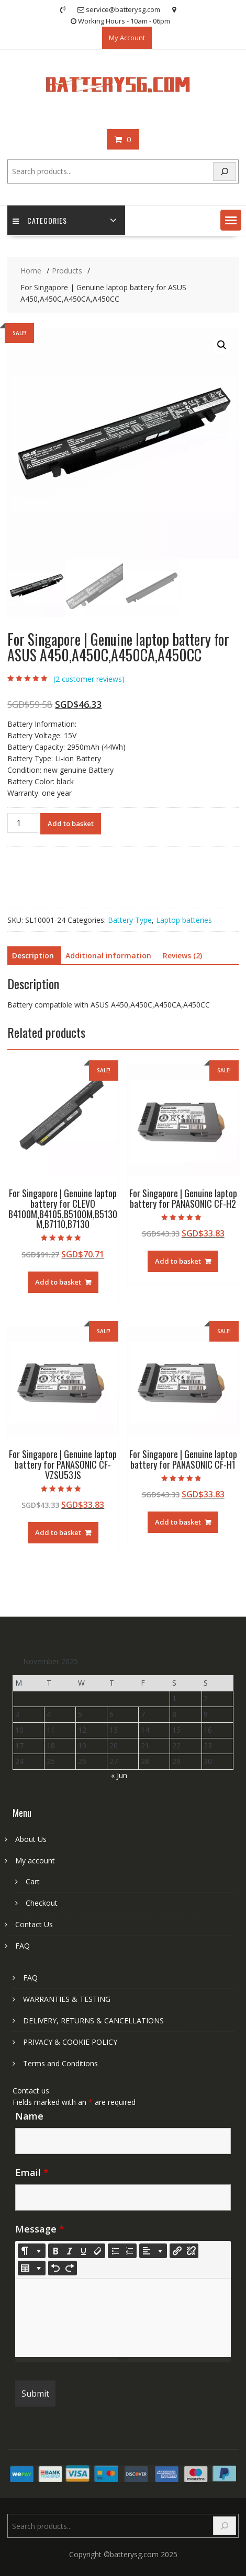 This screenshot has width=246, height=2576. I want to click on [Search], so click(224, 171).